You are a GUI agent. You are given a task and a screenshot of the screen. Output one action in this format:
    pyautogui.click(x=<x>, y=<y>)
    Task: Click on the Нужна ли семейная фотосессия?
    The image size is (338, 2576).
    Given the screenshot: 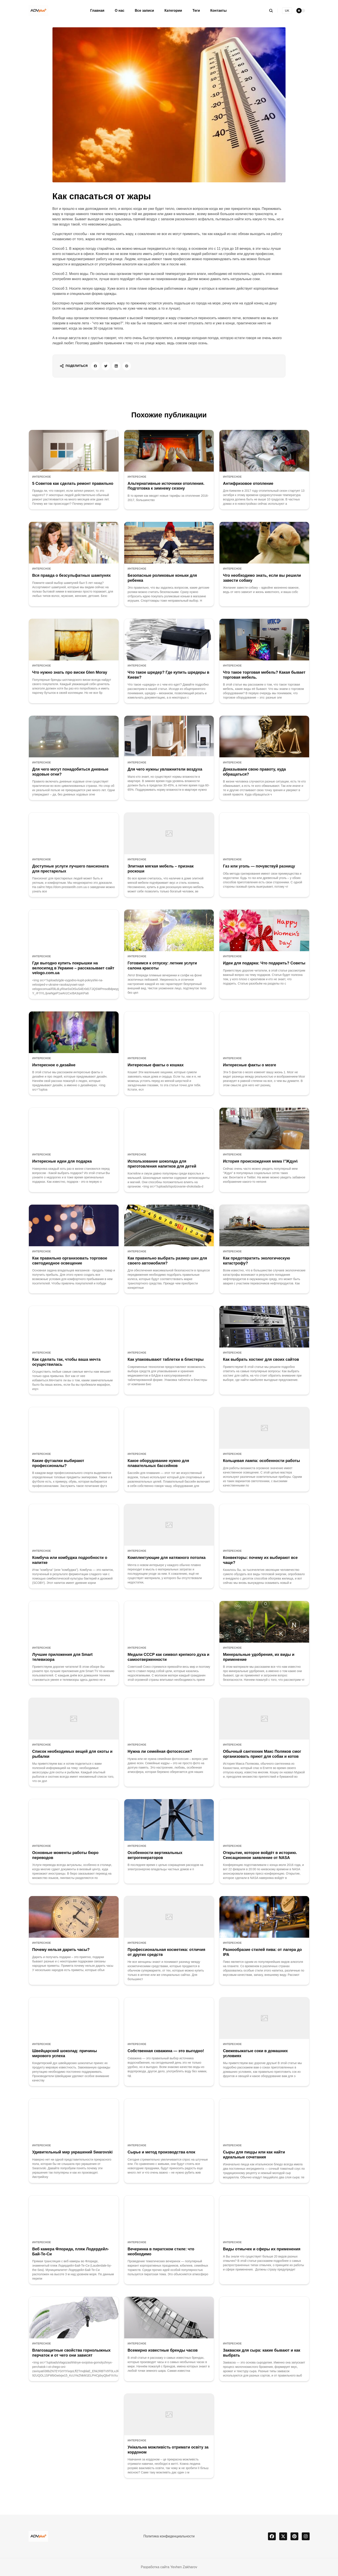 What is the action you would take?
    pyautogui.click(x=160, y=1751)
    